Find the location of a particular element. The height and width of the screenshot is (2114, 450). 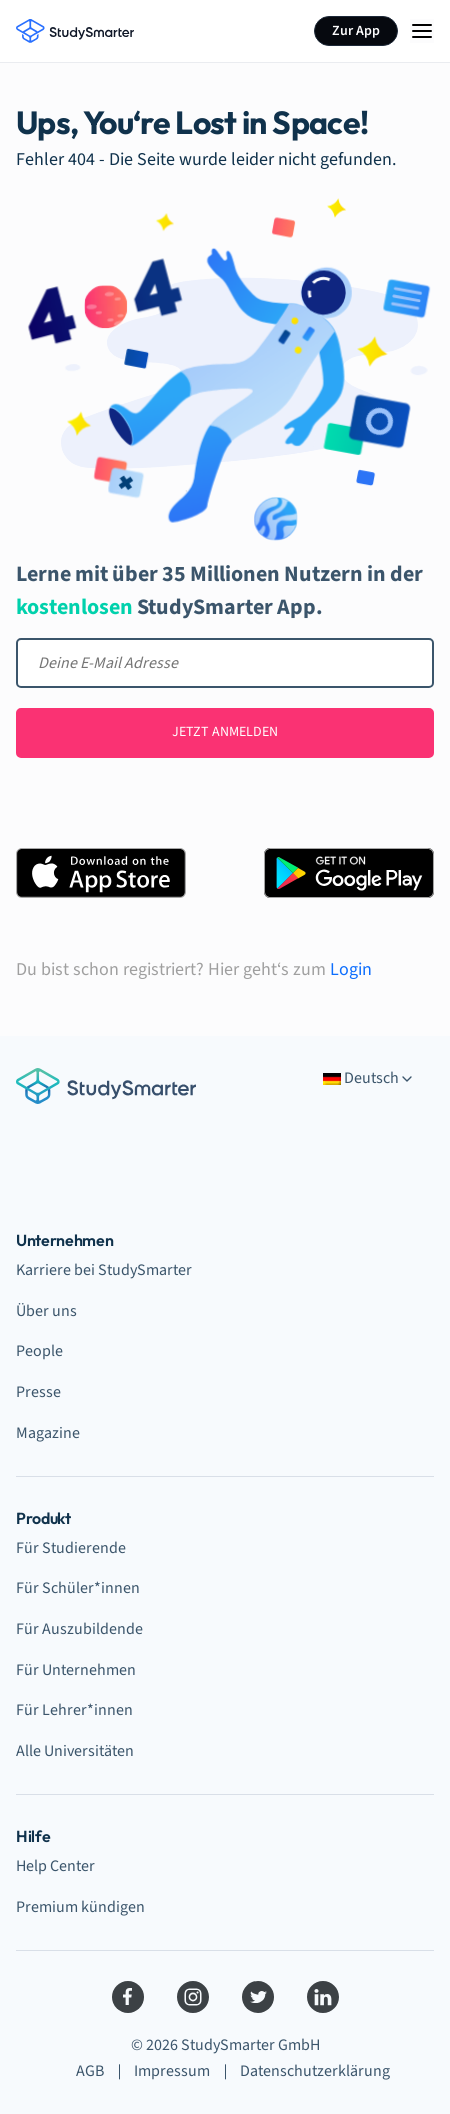

AGB is located at coordinates (90, 2071).